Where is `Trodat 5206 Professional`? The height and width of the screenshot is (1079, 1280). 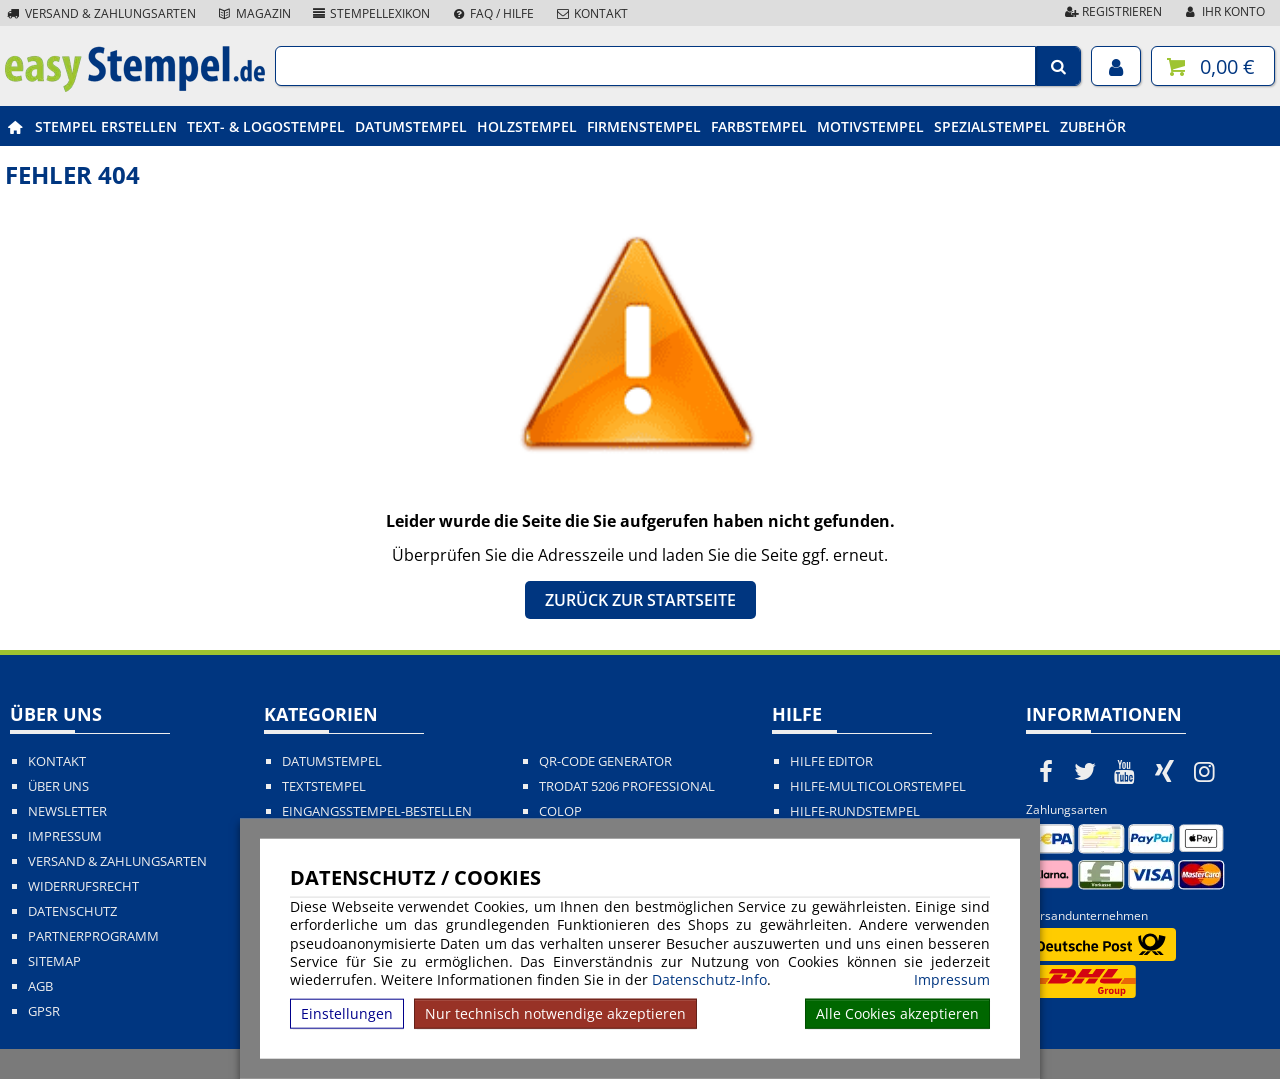
Trodat 5206 Professional is located at coordinates (627, 786).